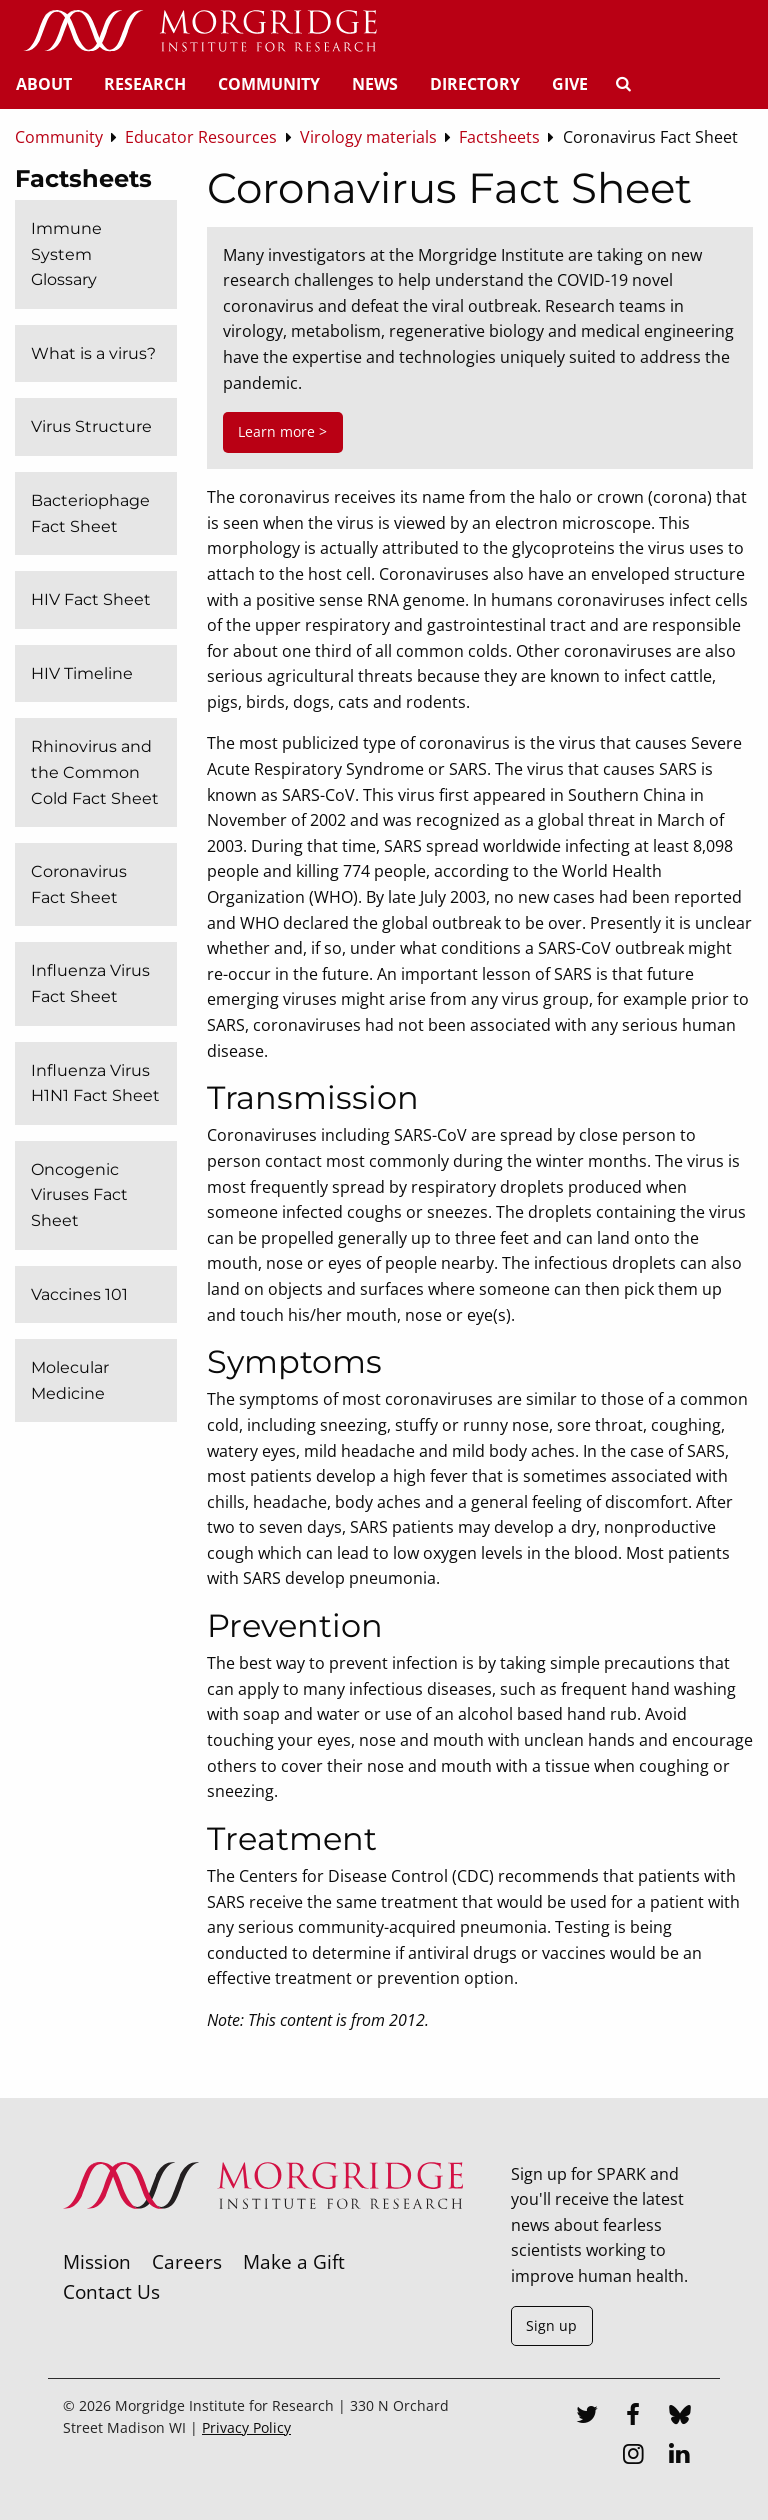 The height and width of the screenshot is (2520, 768). I want to click on Research, so click(145, 84).